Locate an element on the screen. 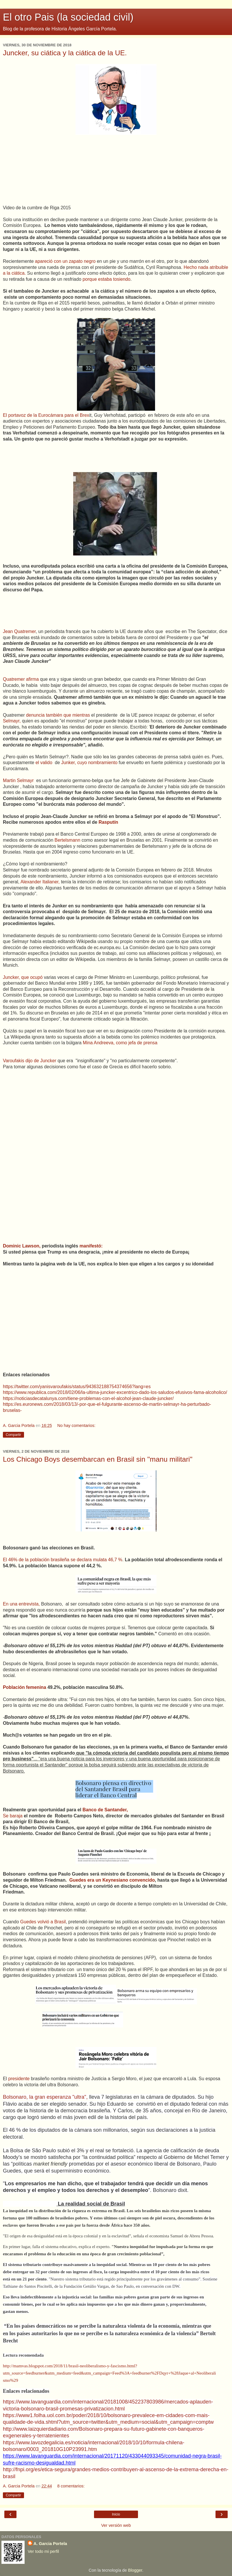 The image size is (232, 2576). Martin Selmayr is located at coordinates (19, 780).